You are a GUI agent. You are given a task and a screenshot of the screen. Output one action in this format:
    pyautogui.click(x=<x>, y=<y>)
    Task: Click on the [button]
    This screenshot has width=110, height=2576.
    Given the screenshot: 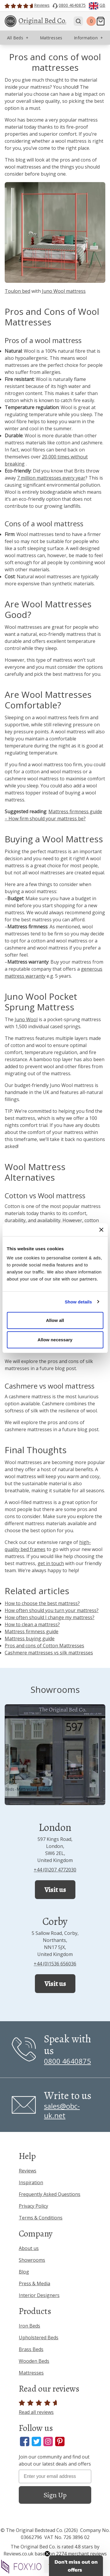 What is the action you would take?
    pyautogui.click(x=76, y=2565)
    